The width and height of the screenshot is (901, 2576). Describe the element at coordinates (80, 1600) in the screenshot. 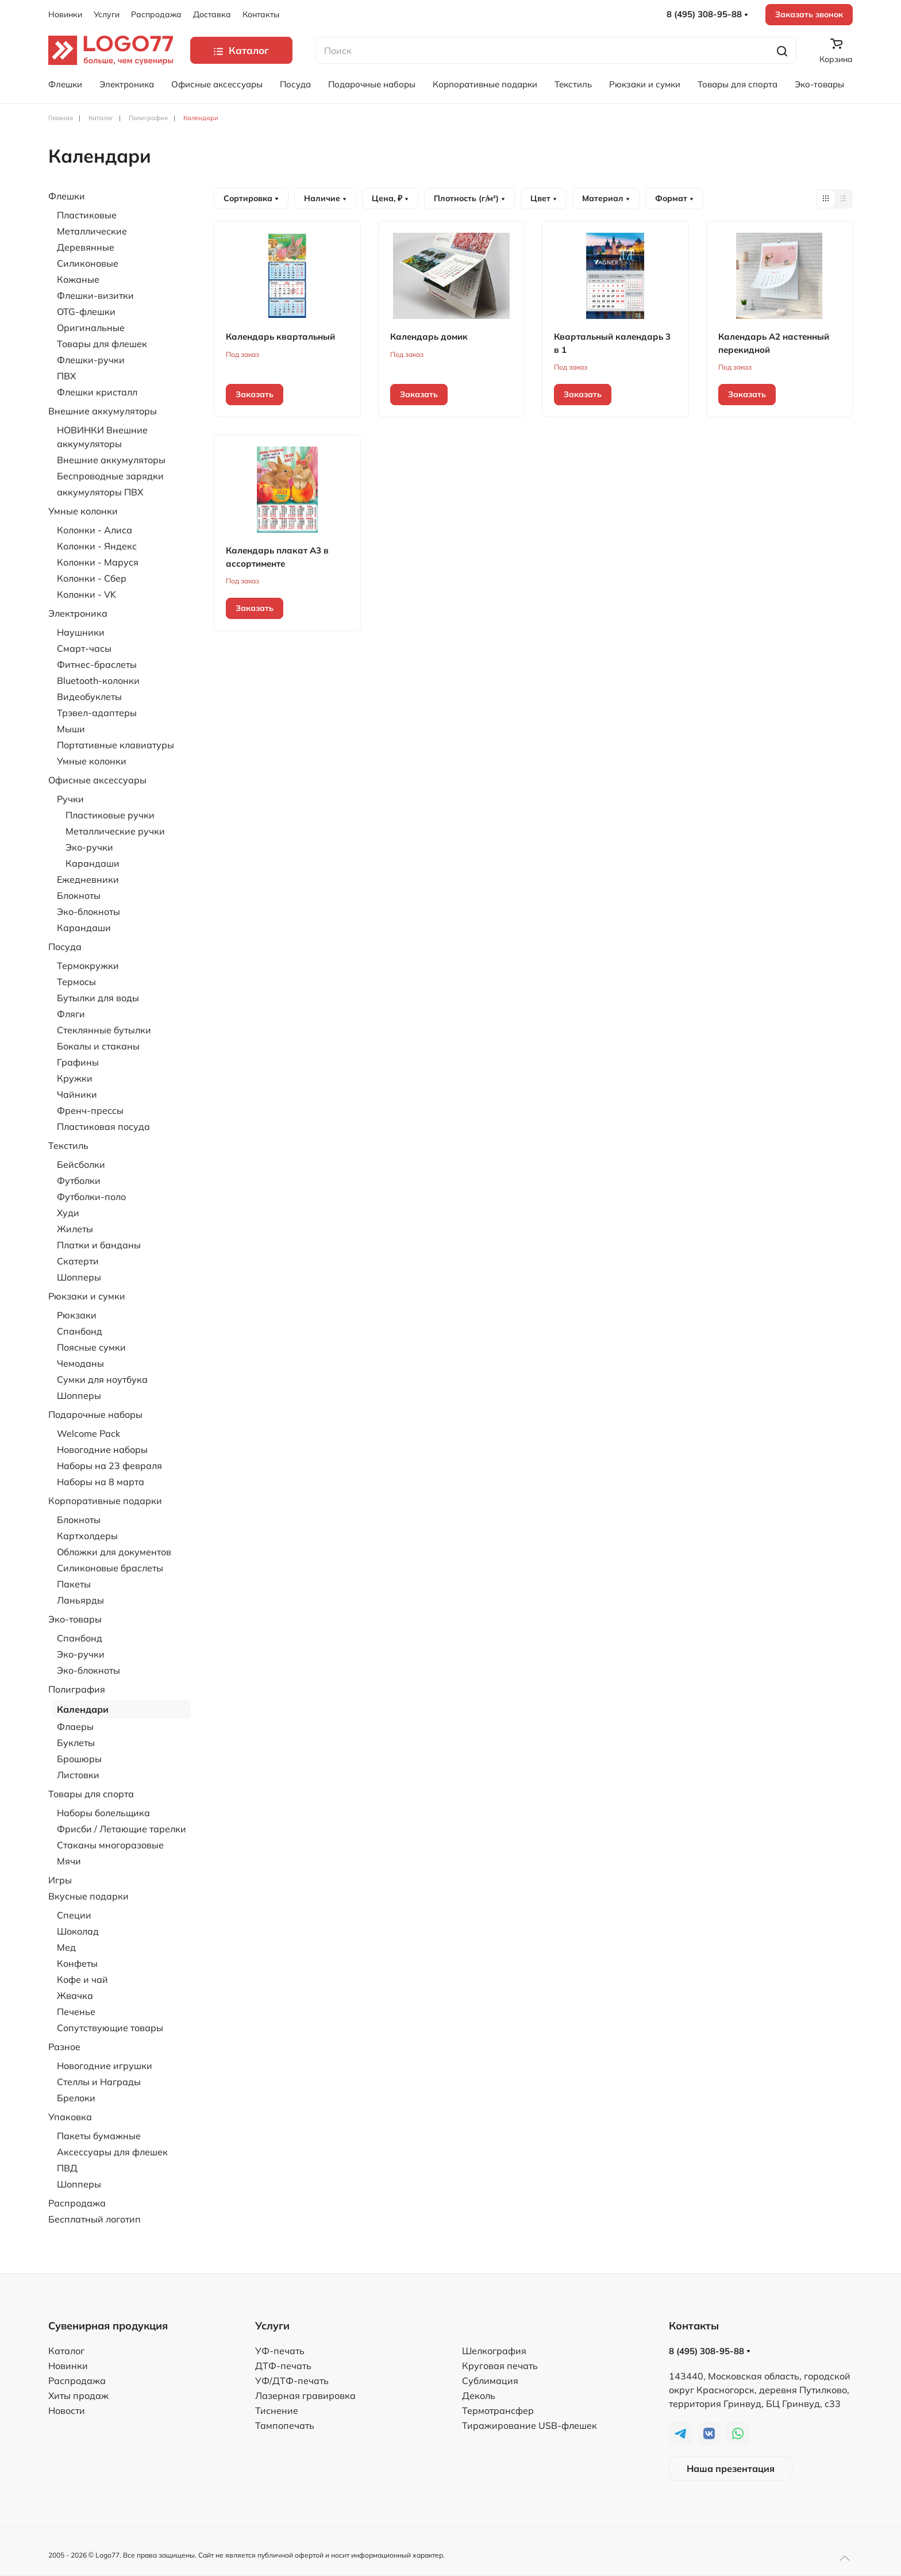

I see `Ланьярды` at that location.